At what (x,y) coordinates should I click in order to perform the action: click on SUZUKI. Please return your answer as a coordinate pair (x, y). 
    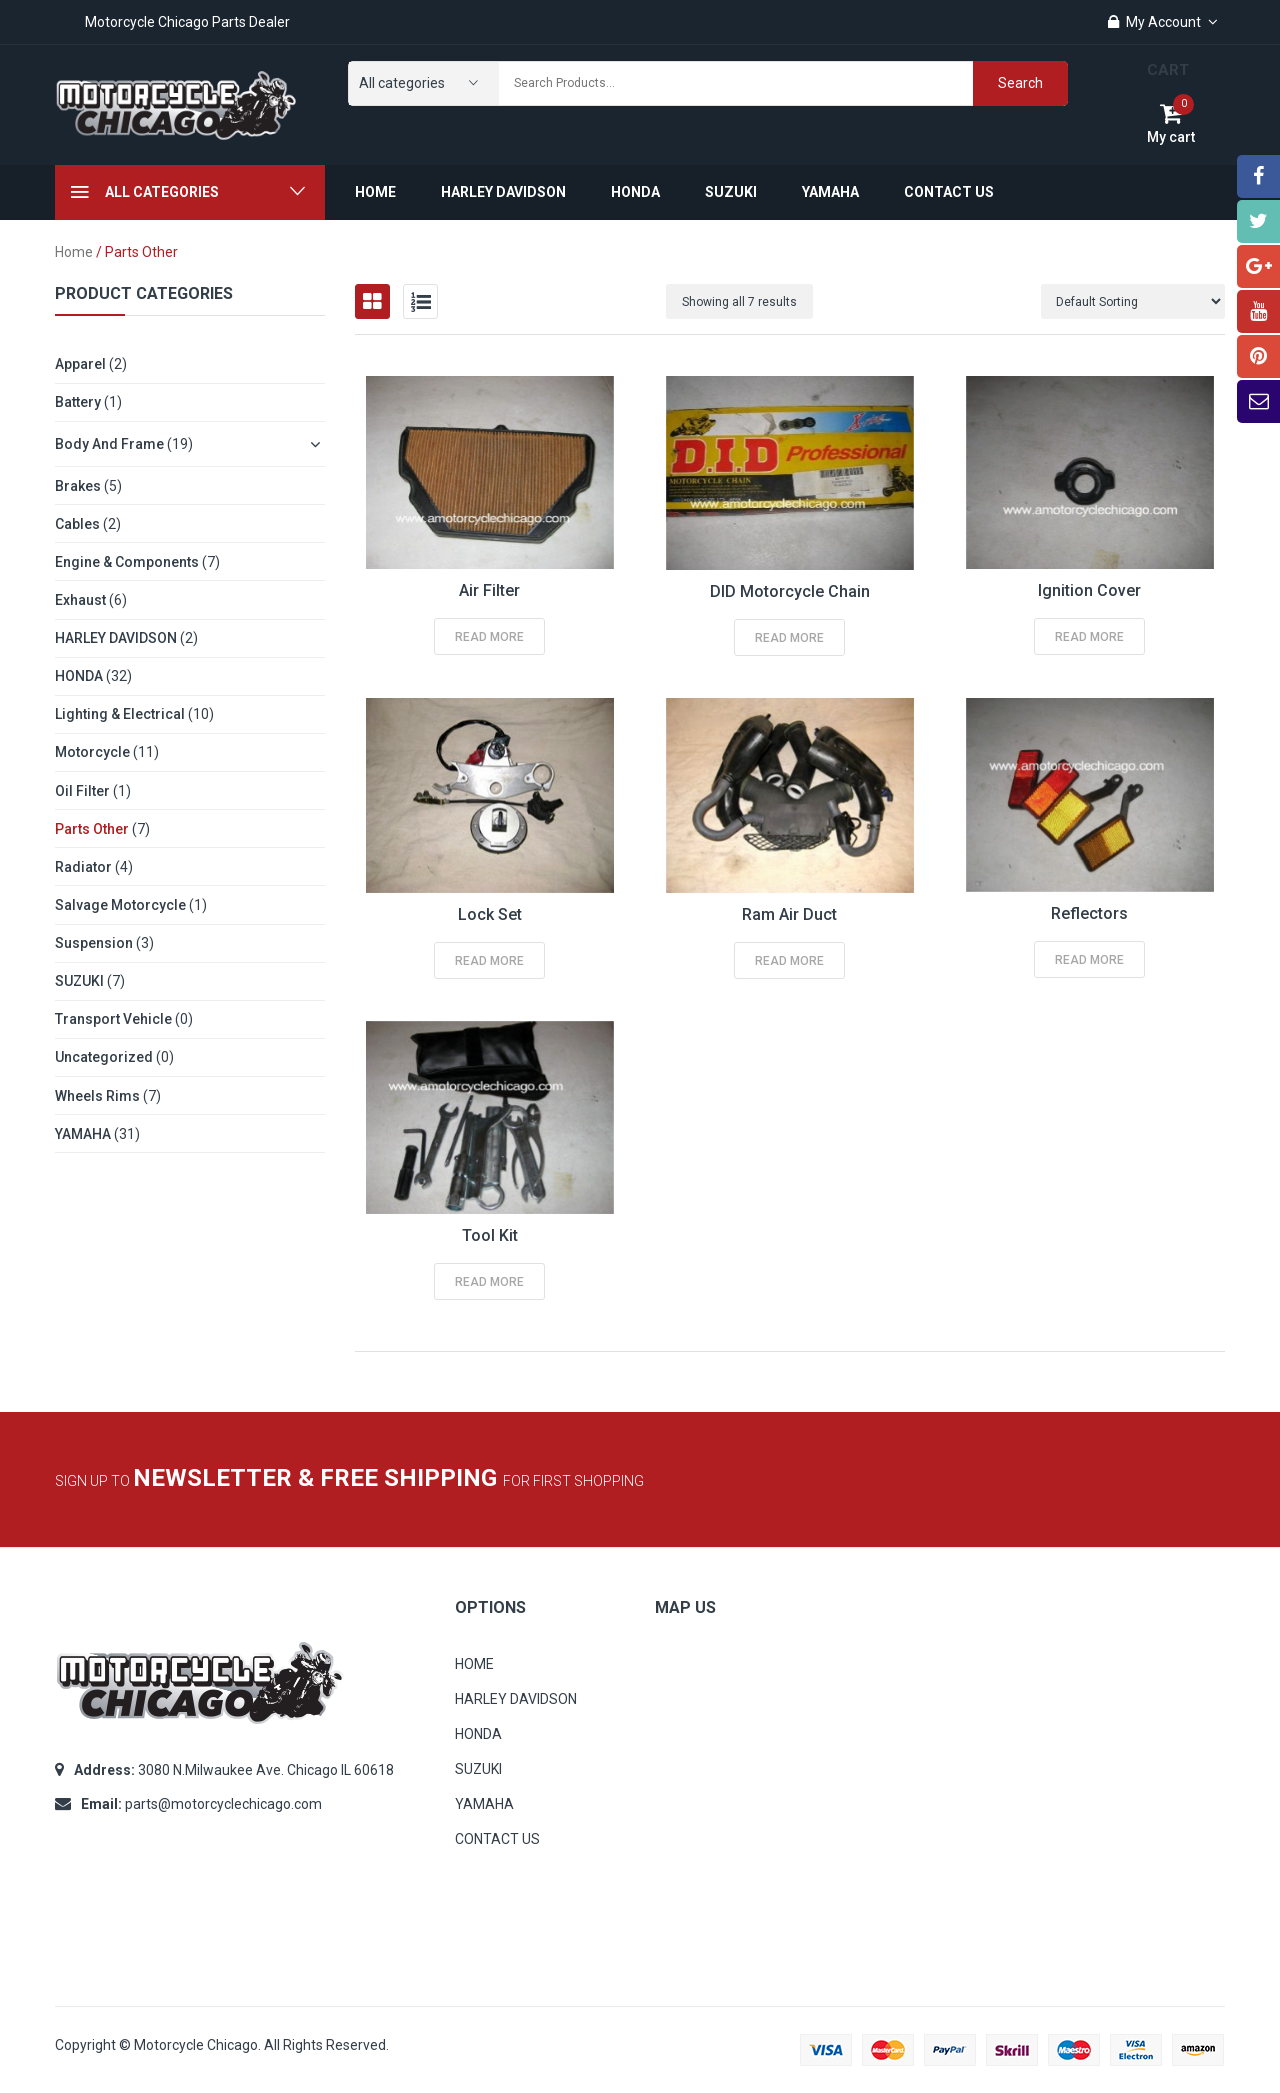
    Looking at the image, I should click on (79, 981).